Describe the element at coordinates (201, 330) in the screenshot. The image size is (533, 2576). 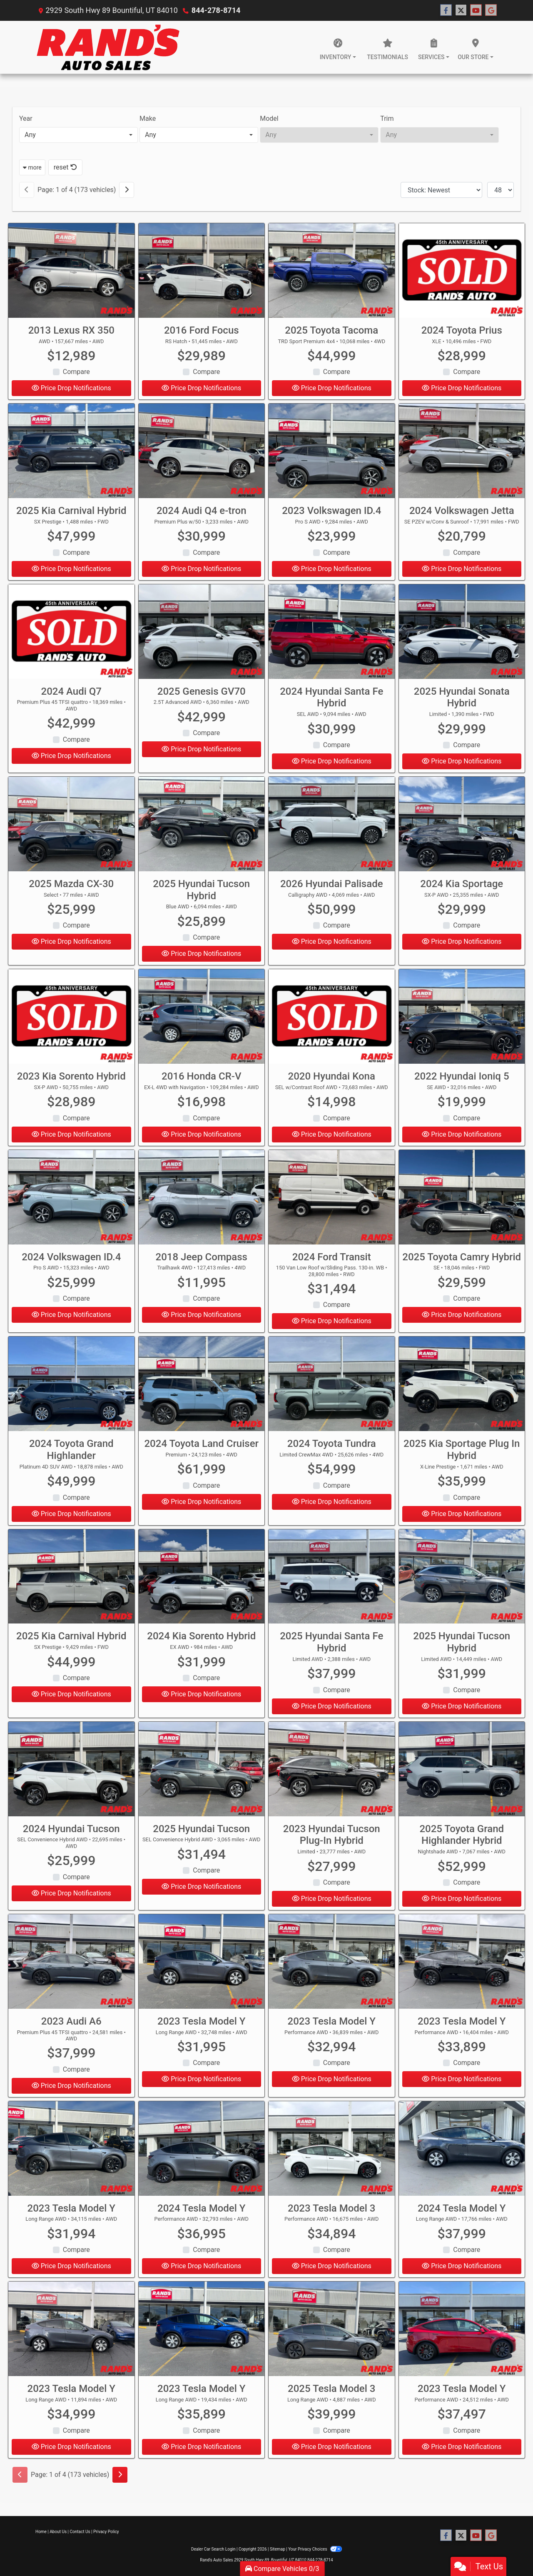
I see `2016 Ford Focus [2016 Ford Focus RS Hatch]` at that location.